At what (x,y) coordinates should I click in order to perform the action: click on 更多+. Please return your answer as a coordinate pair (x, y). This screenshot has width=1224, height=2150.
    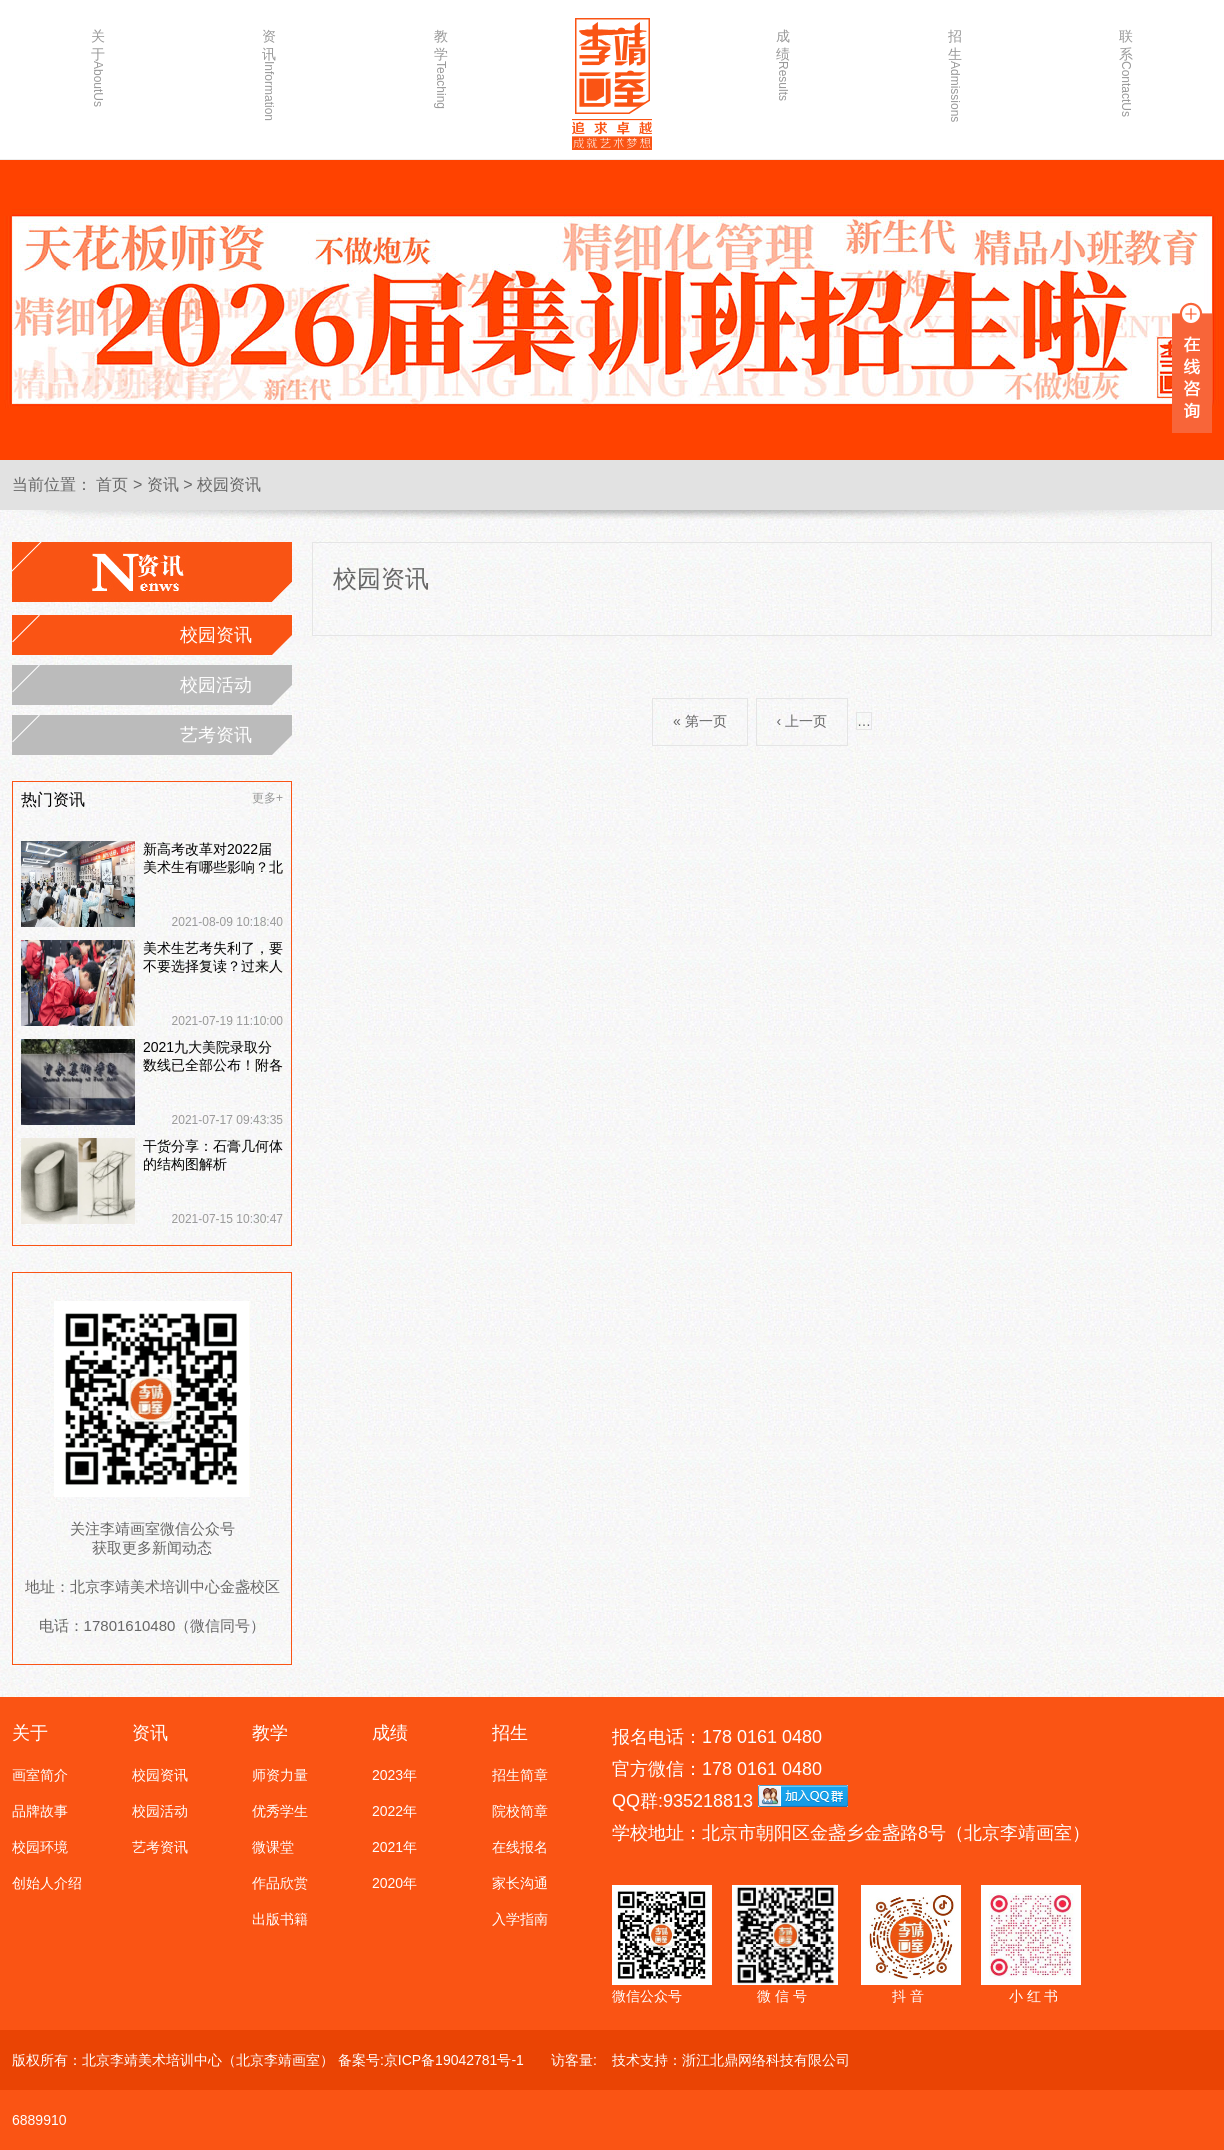
    Looking at the image, I should click on (267, 798).